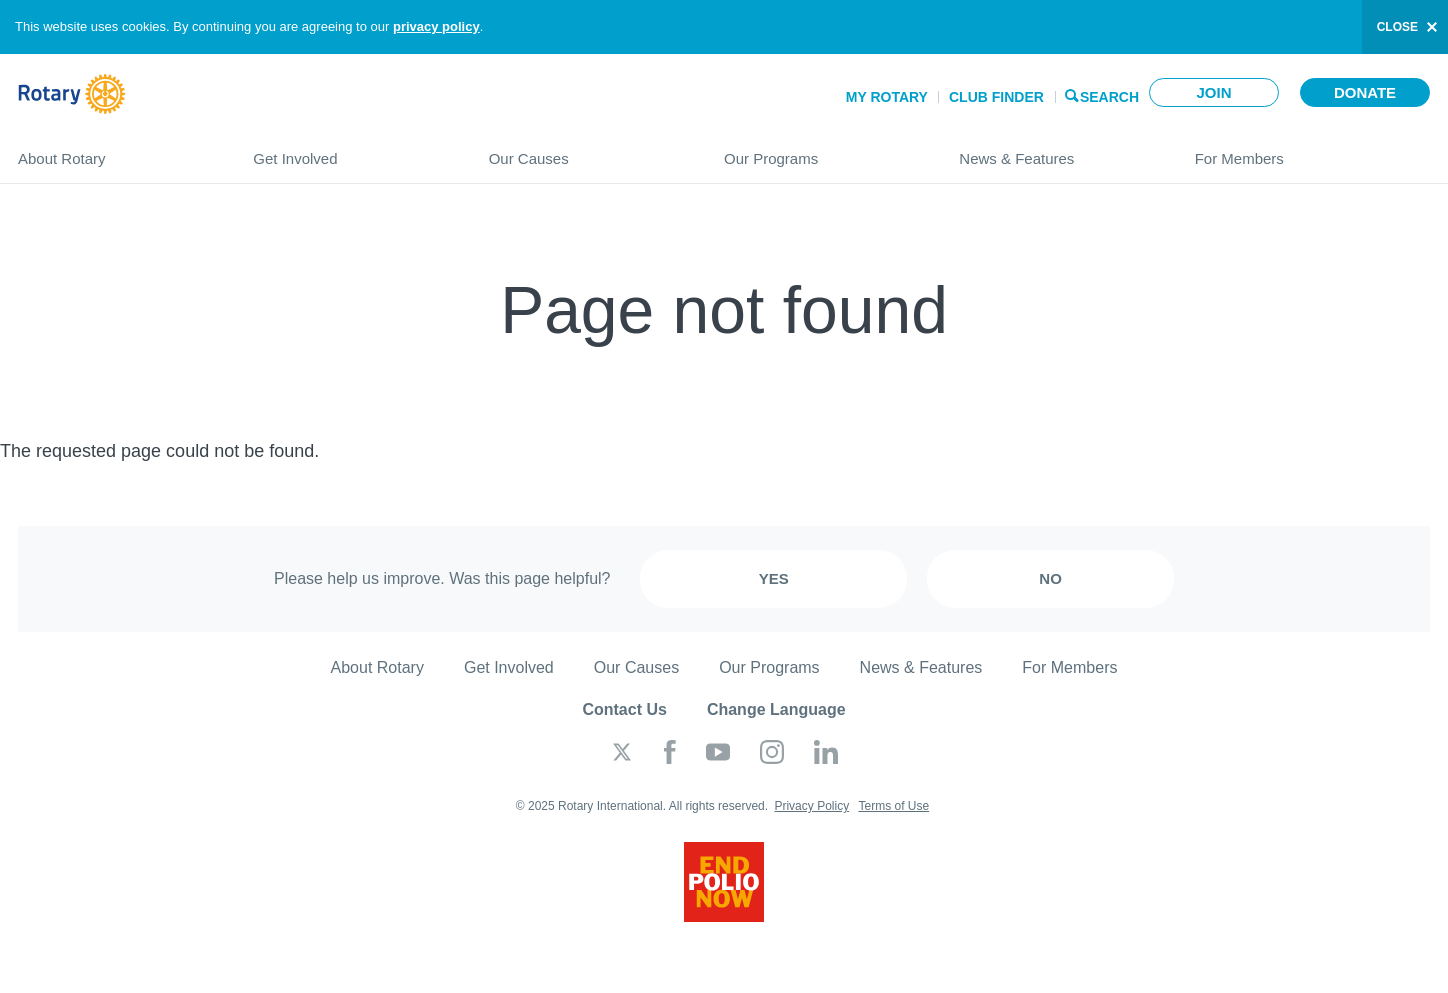 This screenshot has width=1448, height=993. What do you see at coordinates (821, 150) in the screenshot?
I see `Our Programs` at bounding box center [821, 150].